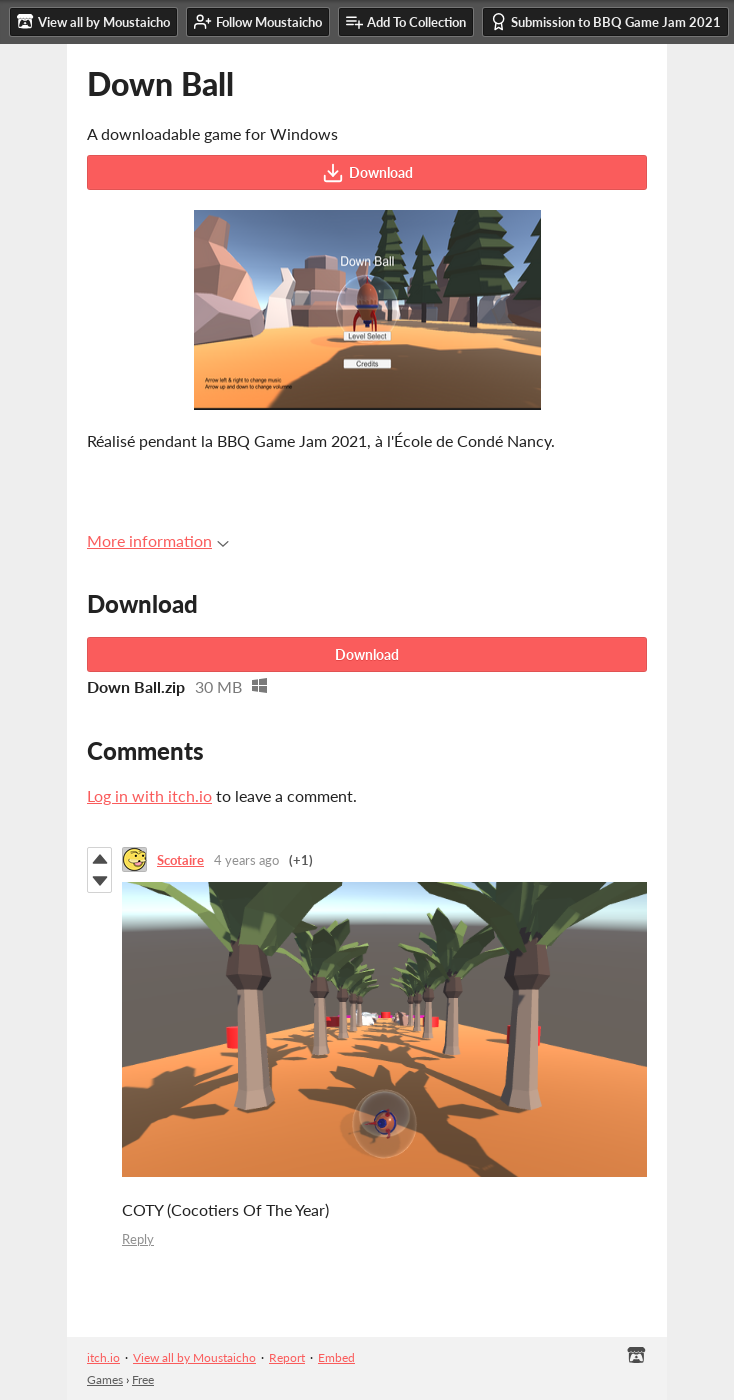 This screenshot has width=734, height=1400. What do you see at coordinates (194, 1357) in the screenshot?
I see `View all by Moustaicho` at bounding box center [194, 1357].